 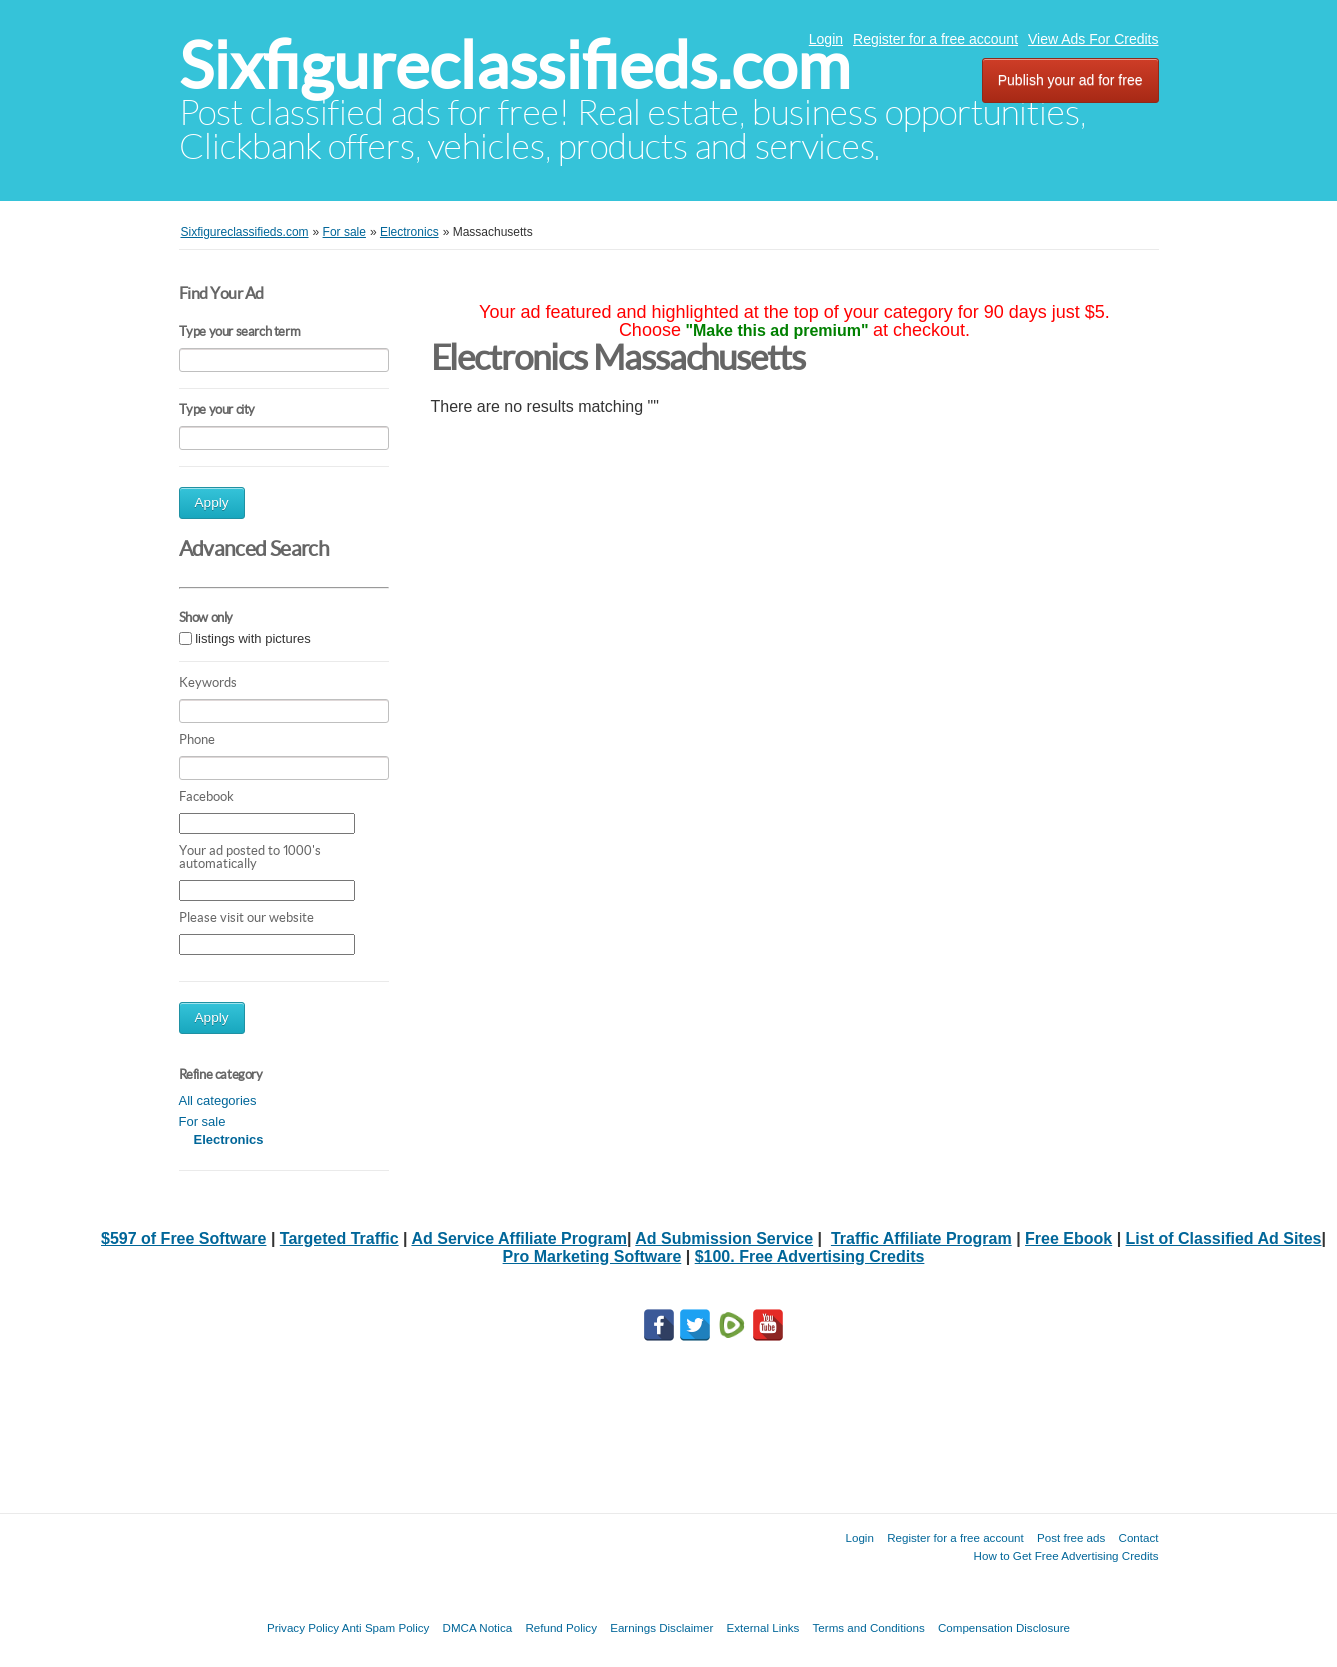 I want to click on Pro Marketing Software, so click(x=592, y=1256).